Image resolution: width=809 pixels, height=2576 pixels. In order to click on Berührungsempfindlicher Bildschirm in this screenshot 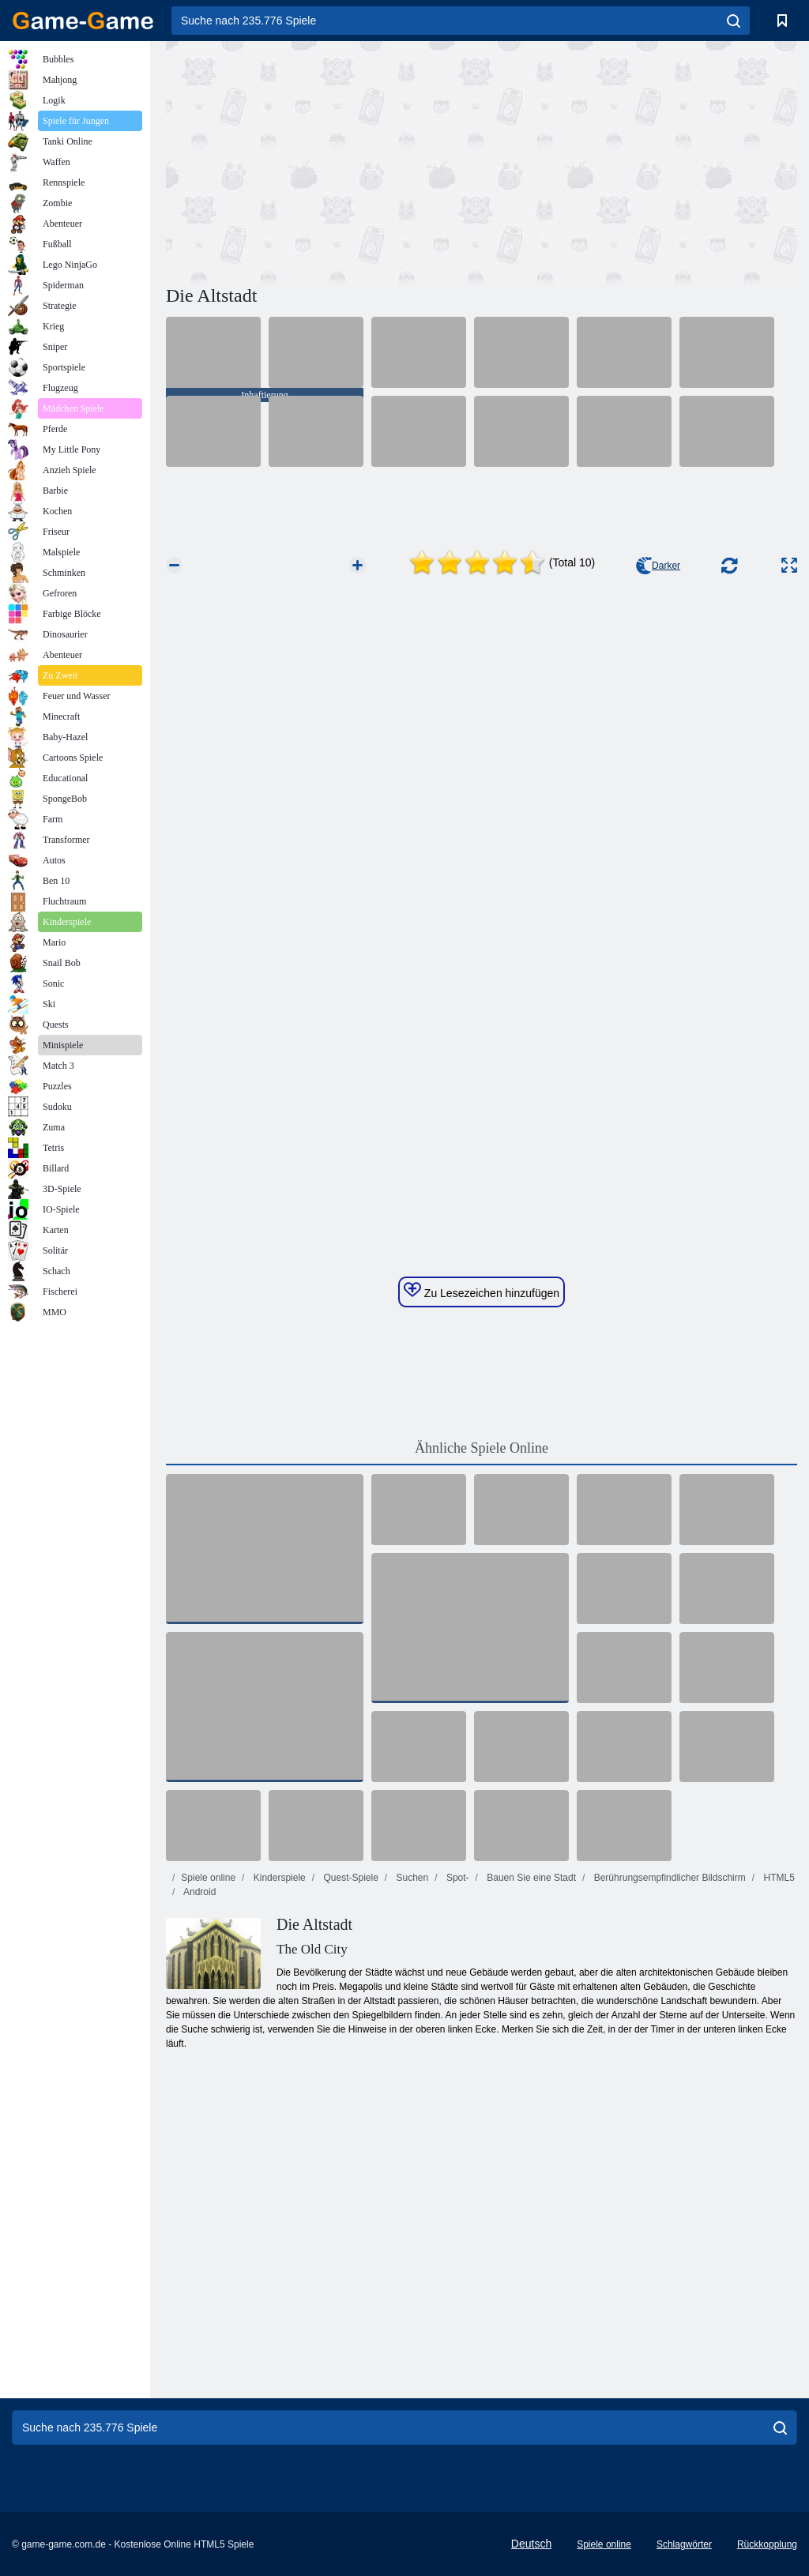, I will do `click(668, 1877)`.